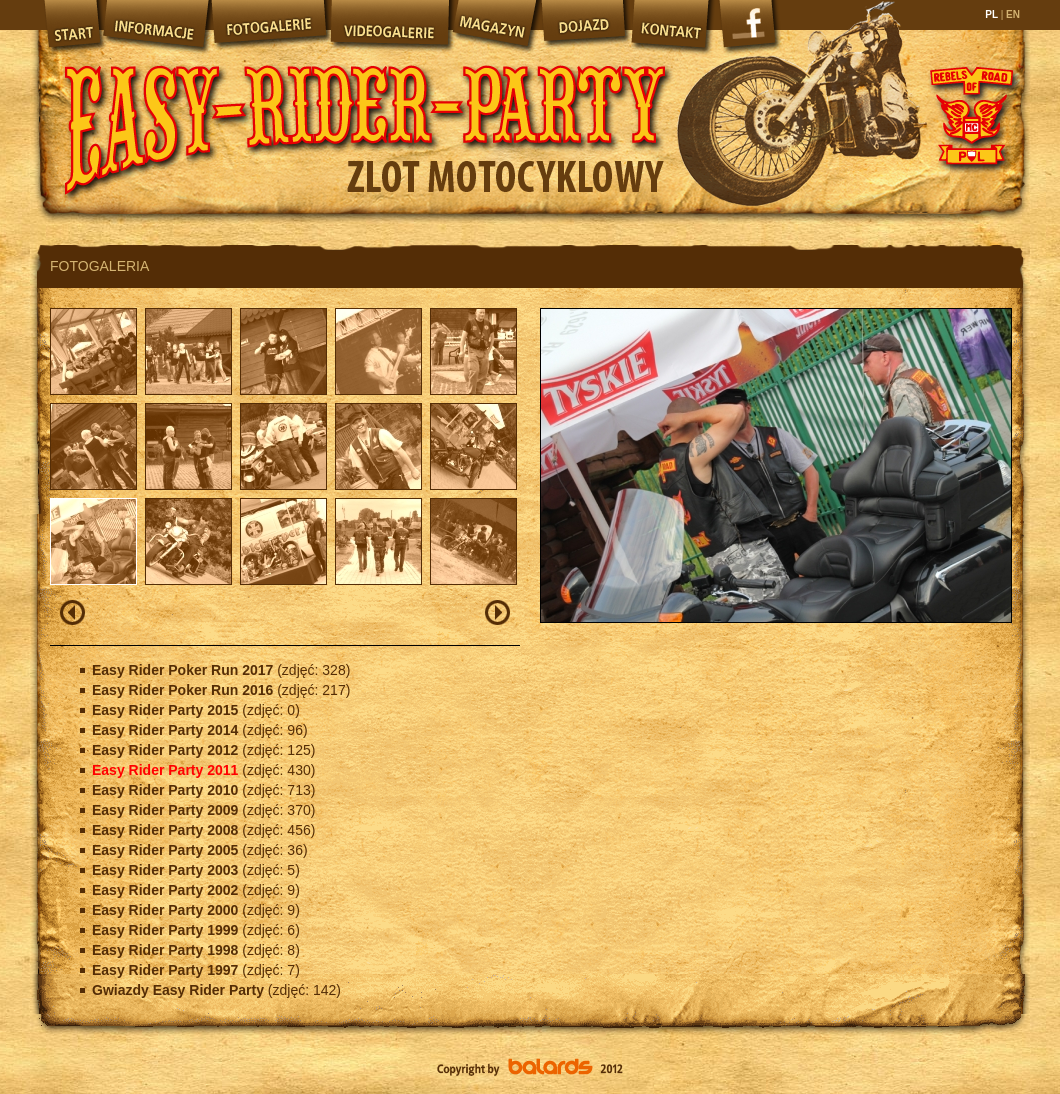 The height and width of the screenshot is (1094, 1060). I want to click on EN, so click(1011, 14).